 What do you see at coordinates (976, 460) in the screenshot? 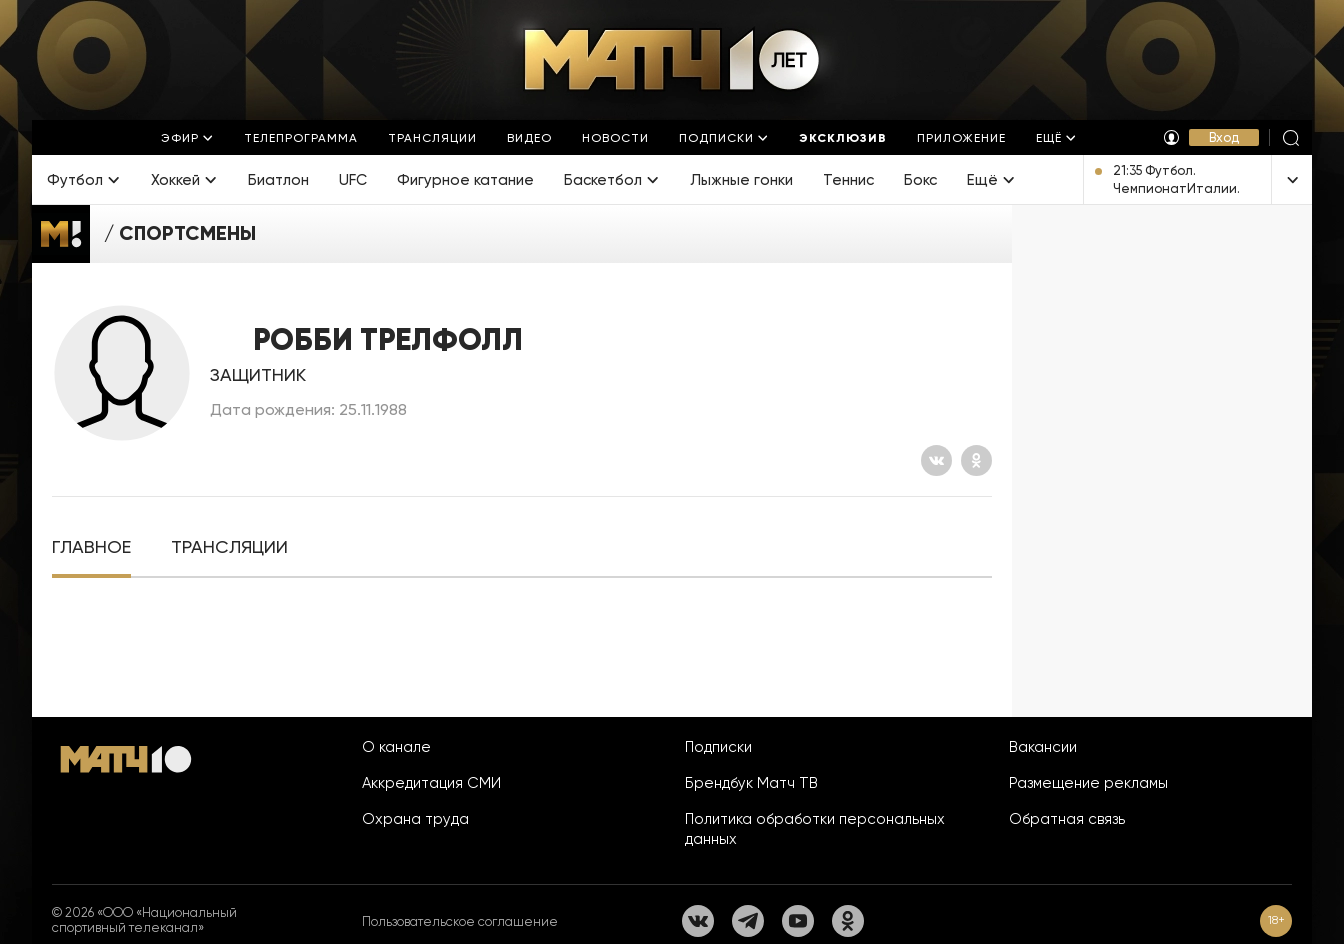
I see `[Одноклассники]` at bounding box center [976, 460].